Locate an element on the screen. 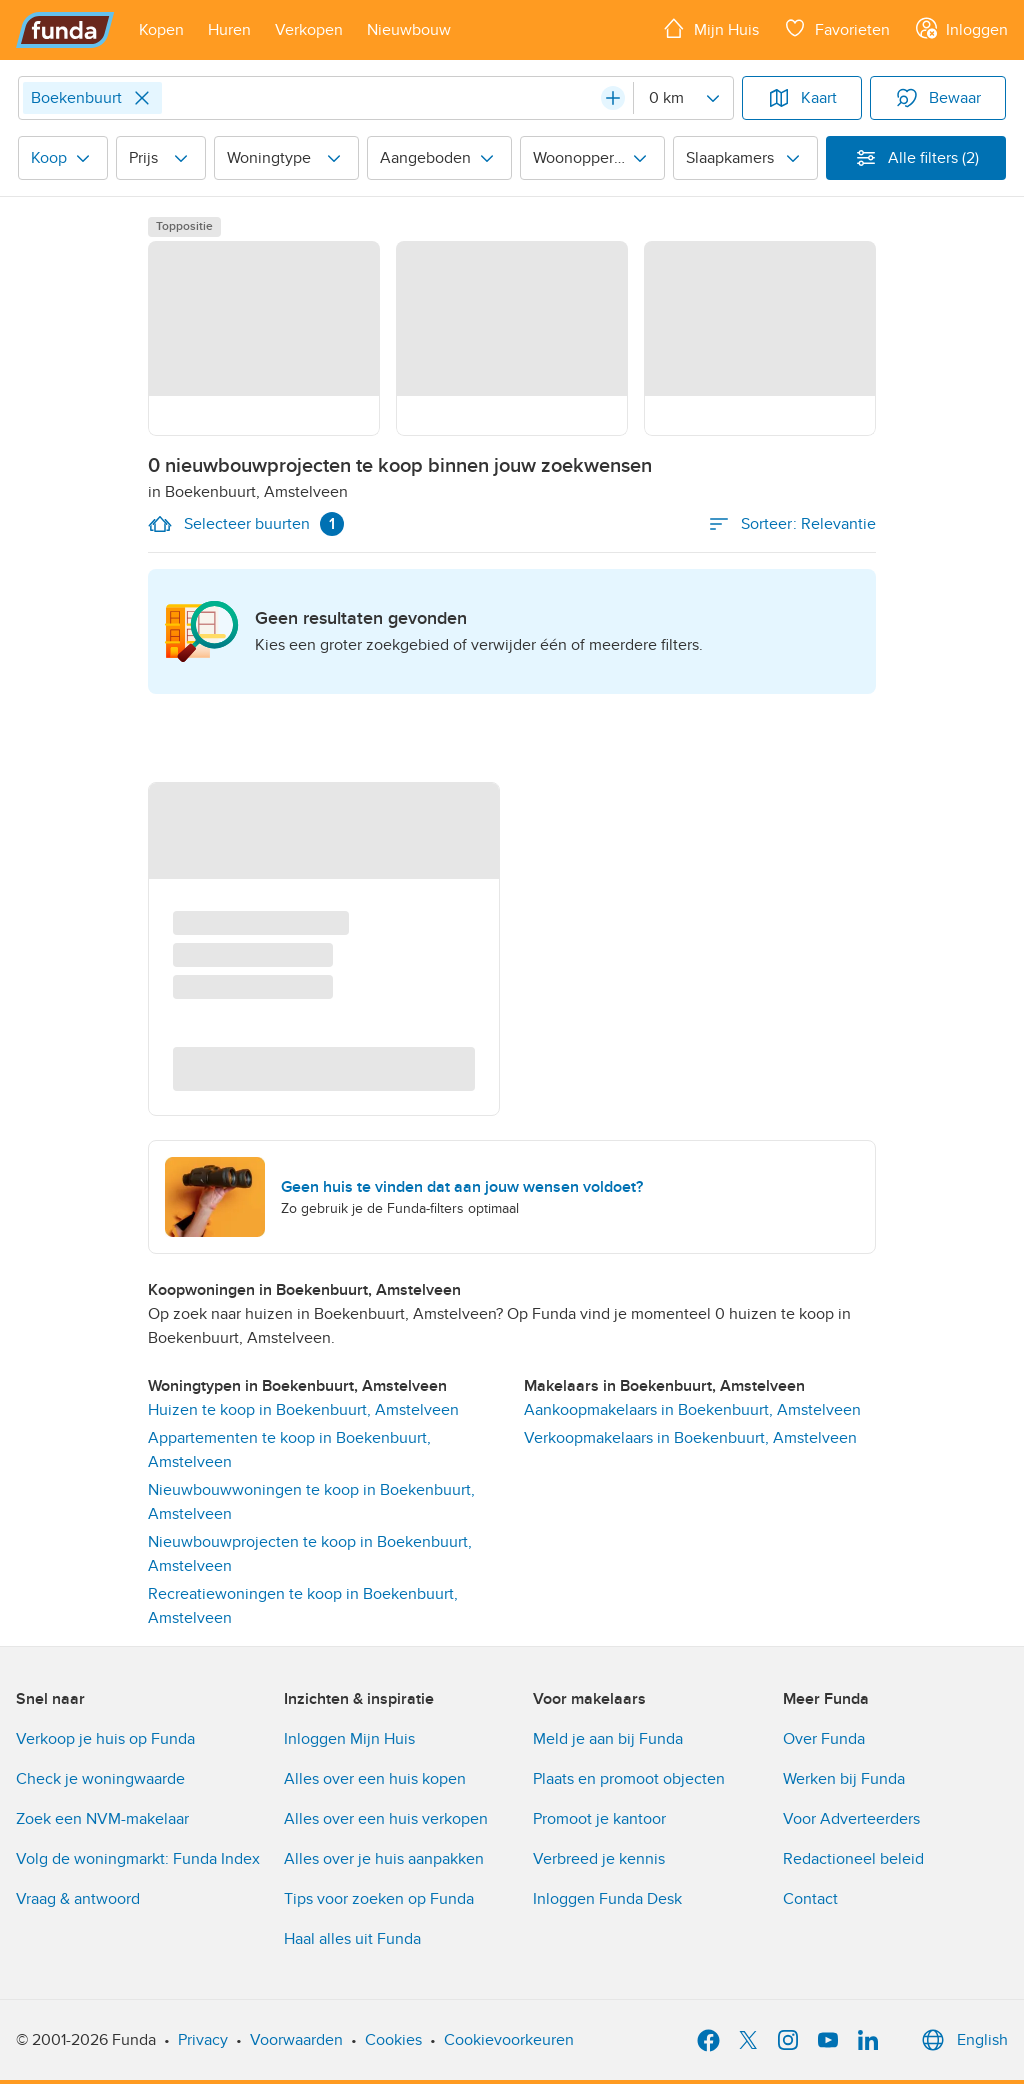 This screenshot has height=2084, width=1024. Vraag & antwoord is located at coordinates (78, 1899).